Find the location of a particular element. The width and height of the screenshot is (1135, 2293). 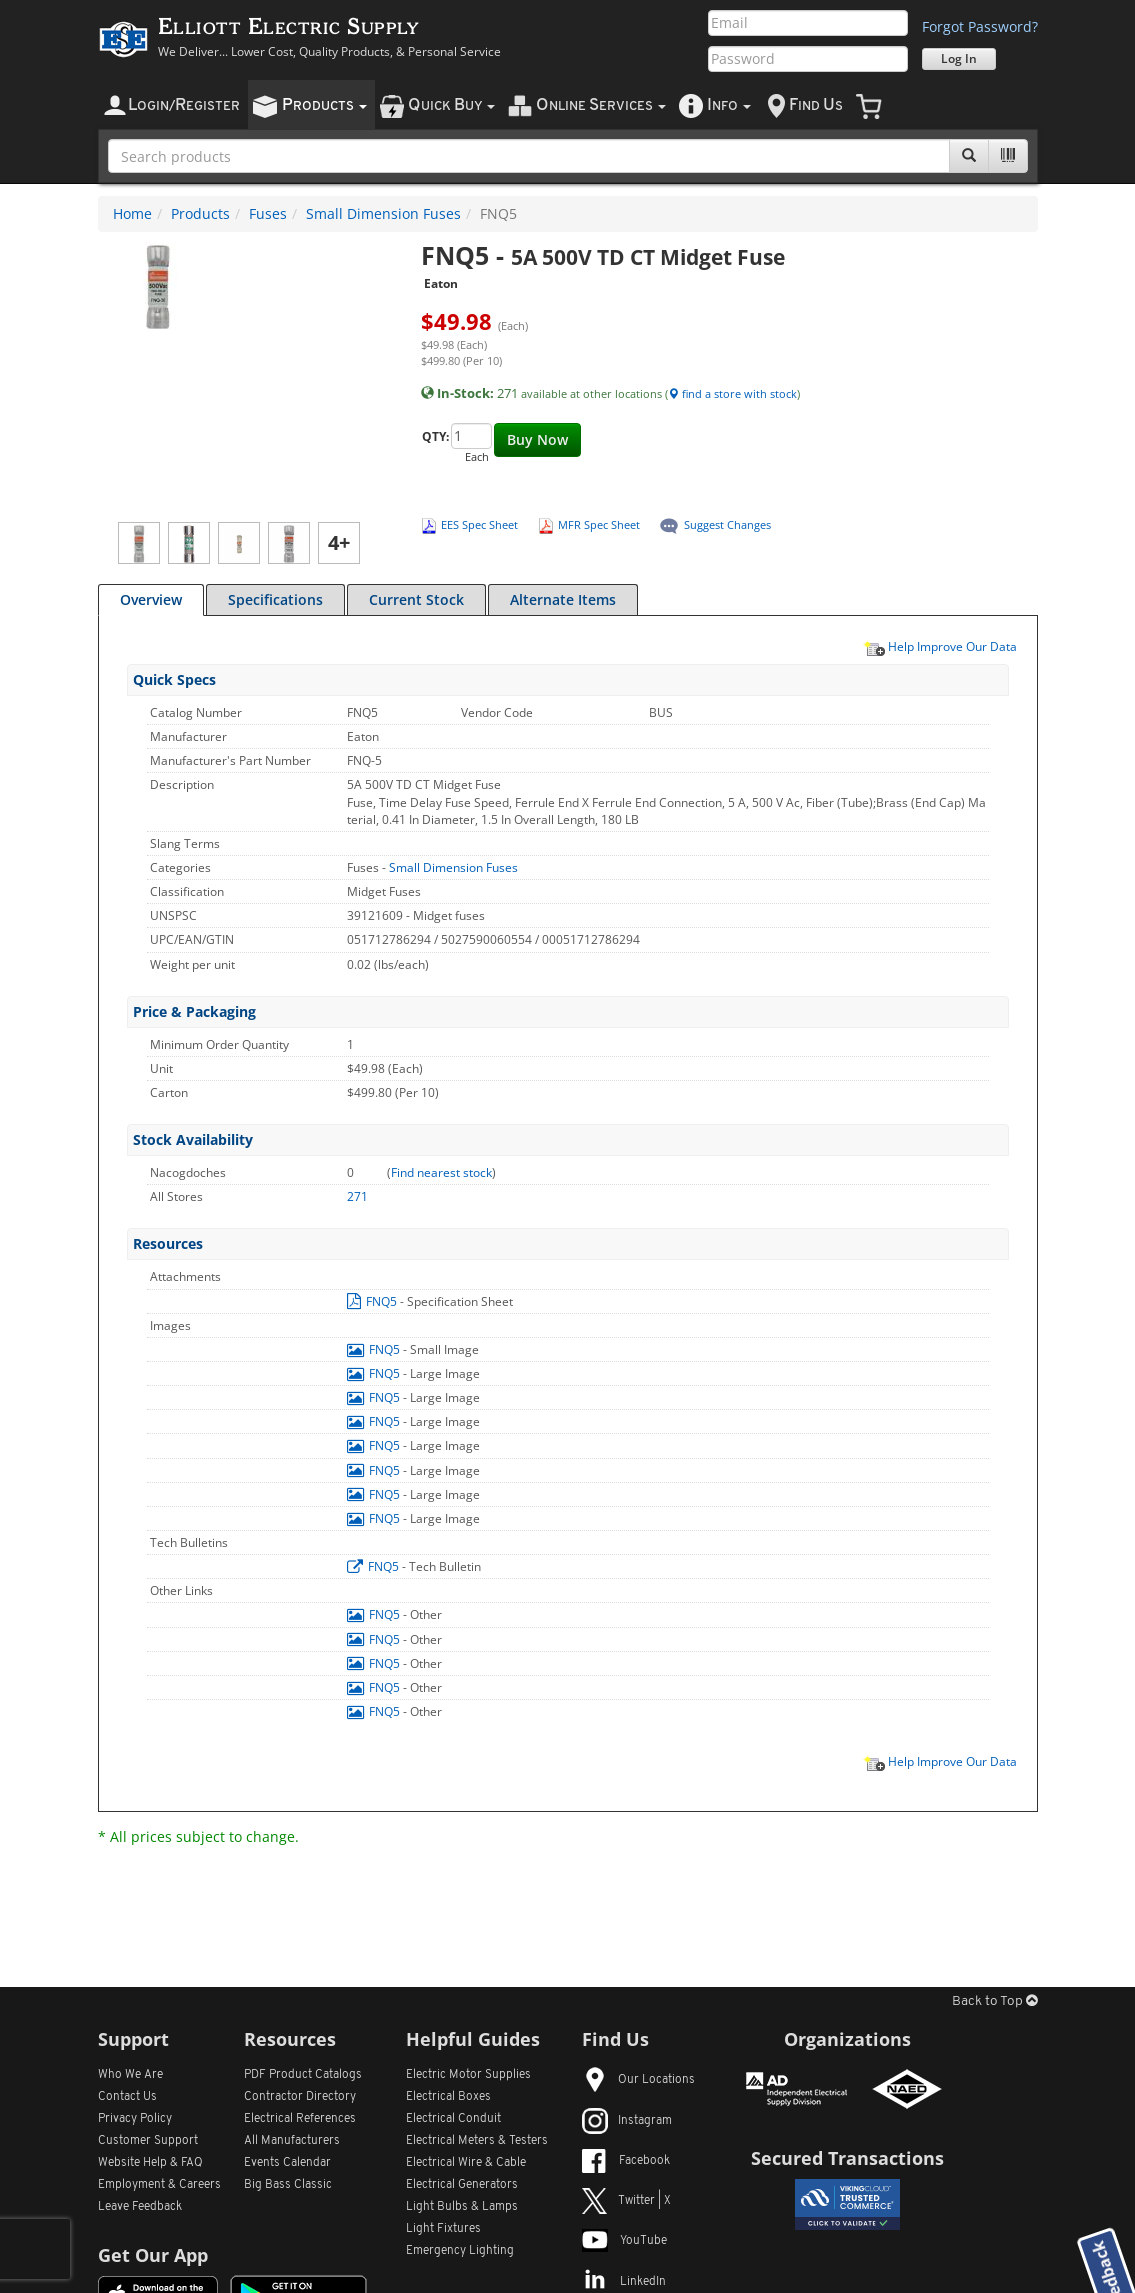

Events Calendar is located at coordinates (287, 2163).